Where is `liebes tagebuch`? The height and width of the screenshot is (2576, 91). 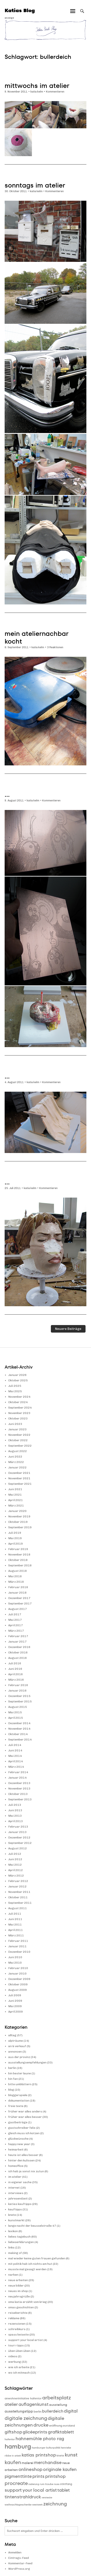 liebes tagebuch is located at coordinates (19, 2236).